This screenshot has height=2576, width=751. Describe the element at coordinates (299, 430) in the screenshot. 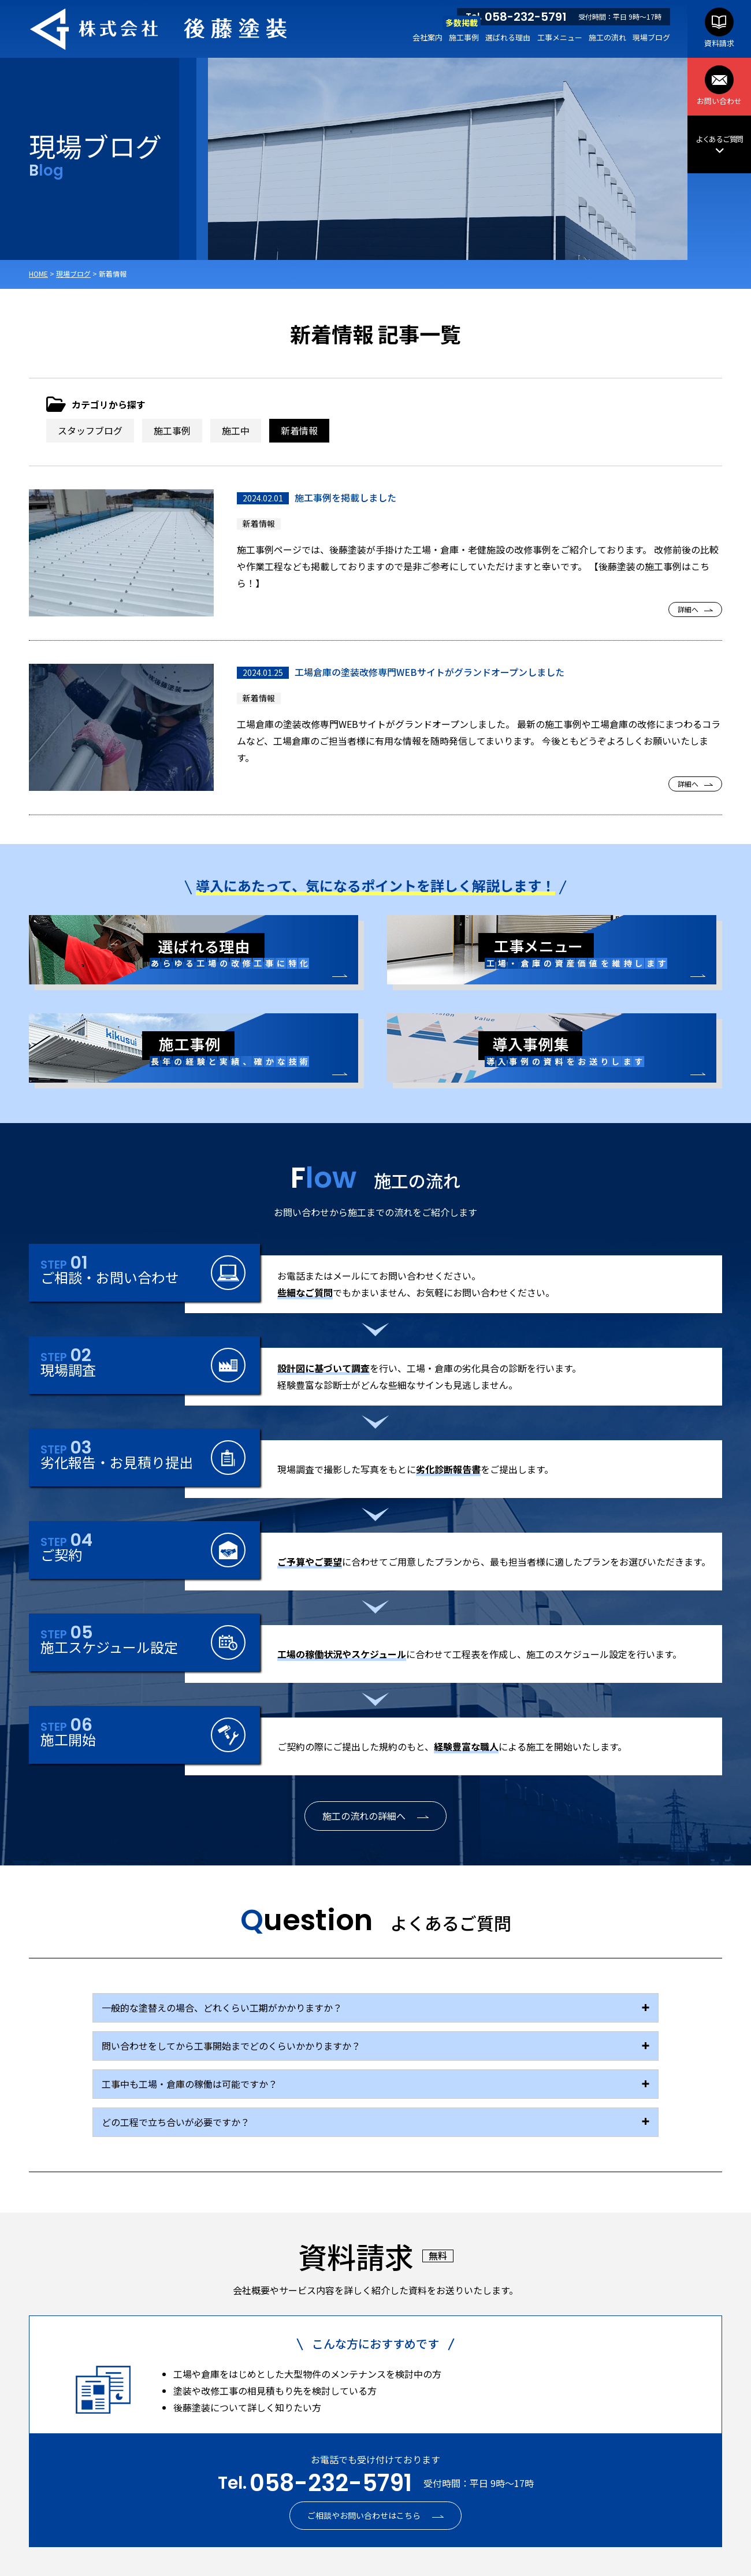

I see `新着情報` at that location.